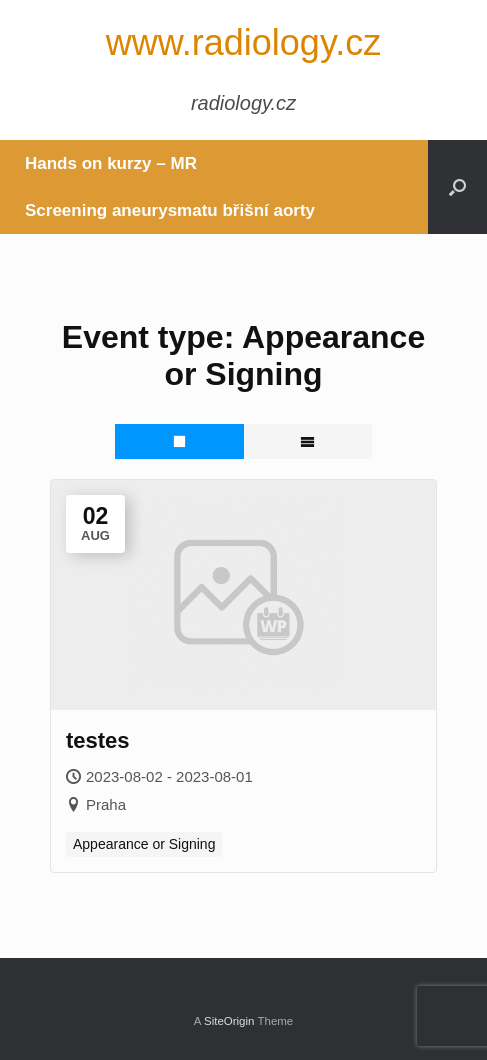  What do you see at coordinates (111, 163) in the screenshot?
I see `Hands on kurzy – MR` at bounding box center [111, 163].